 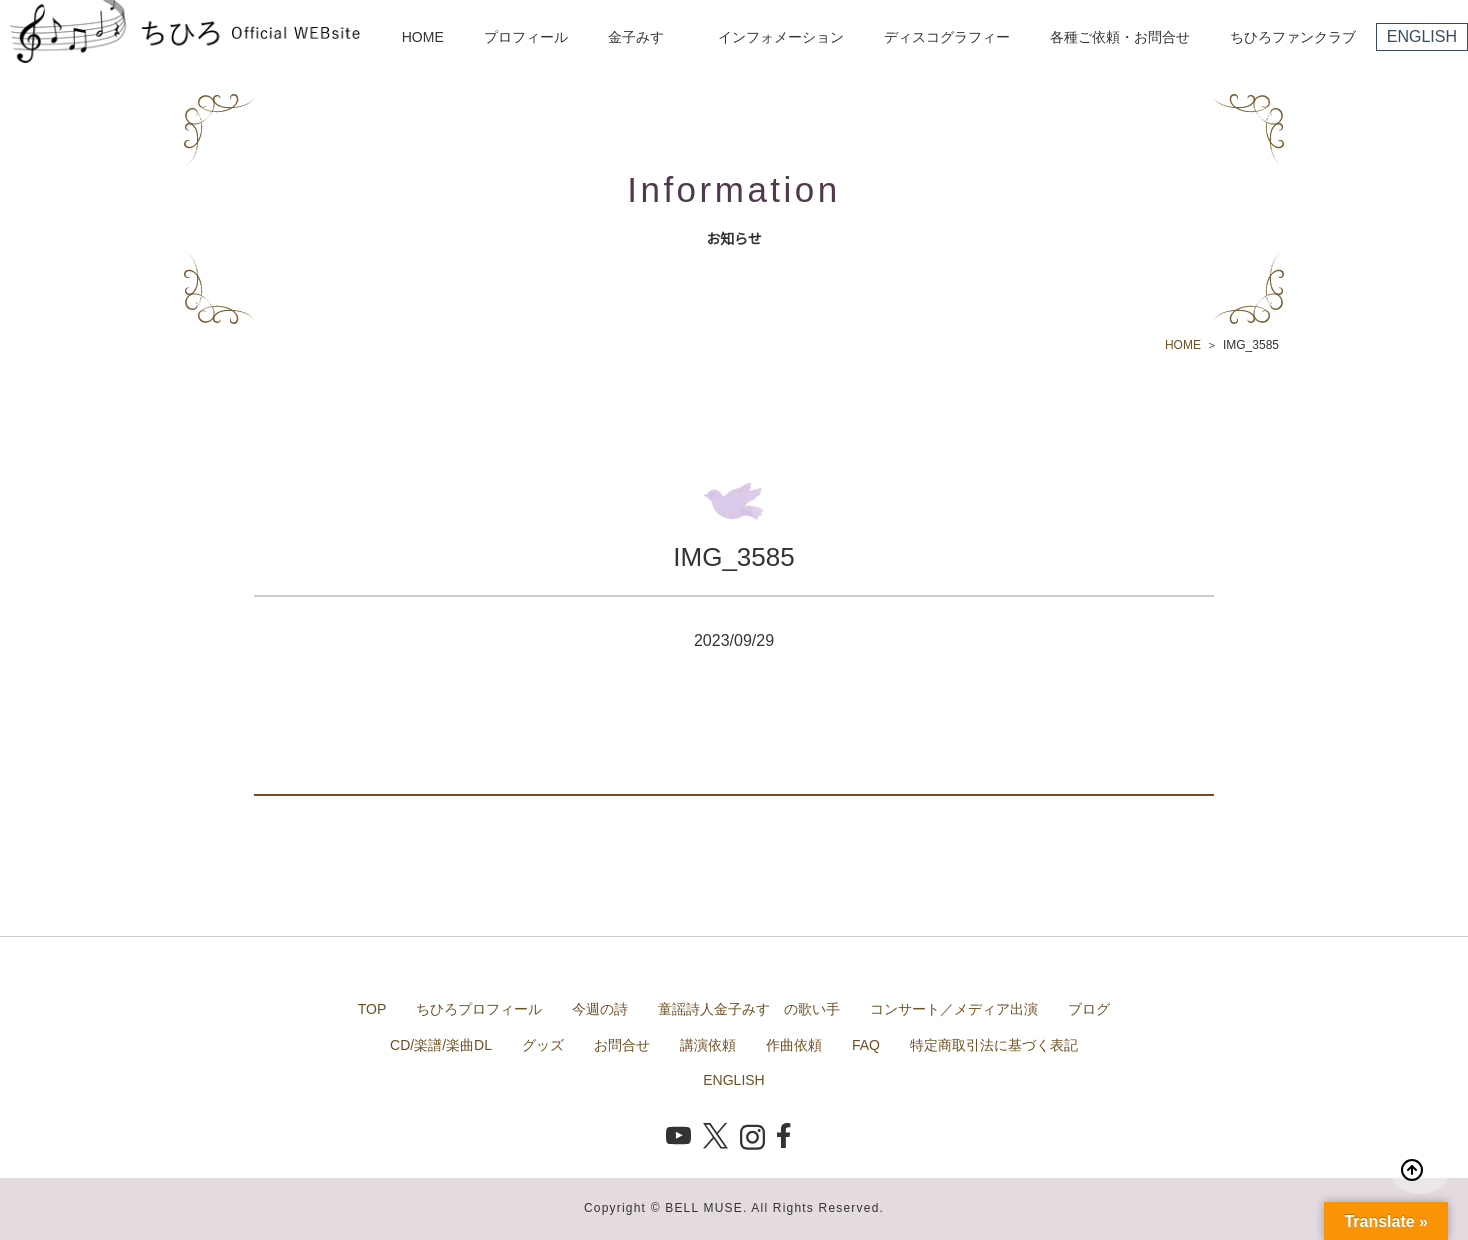 I want to click on グッズ, so click(x=543, y=1045).